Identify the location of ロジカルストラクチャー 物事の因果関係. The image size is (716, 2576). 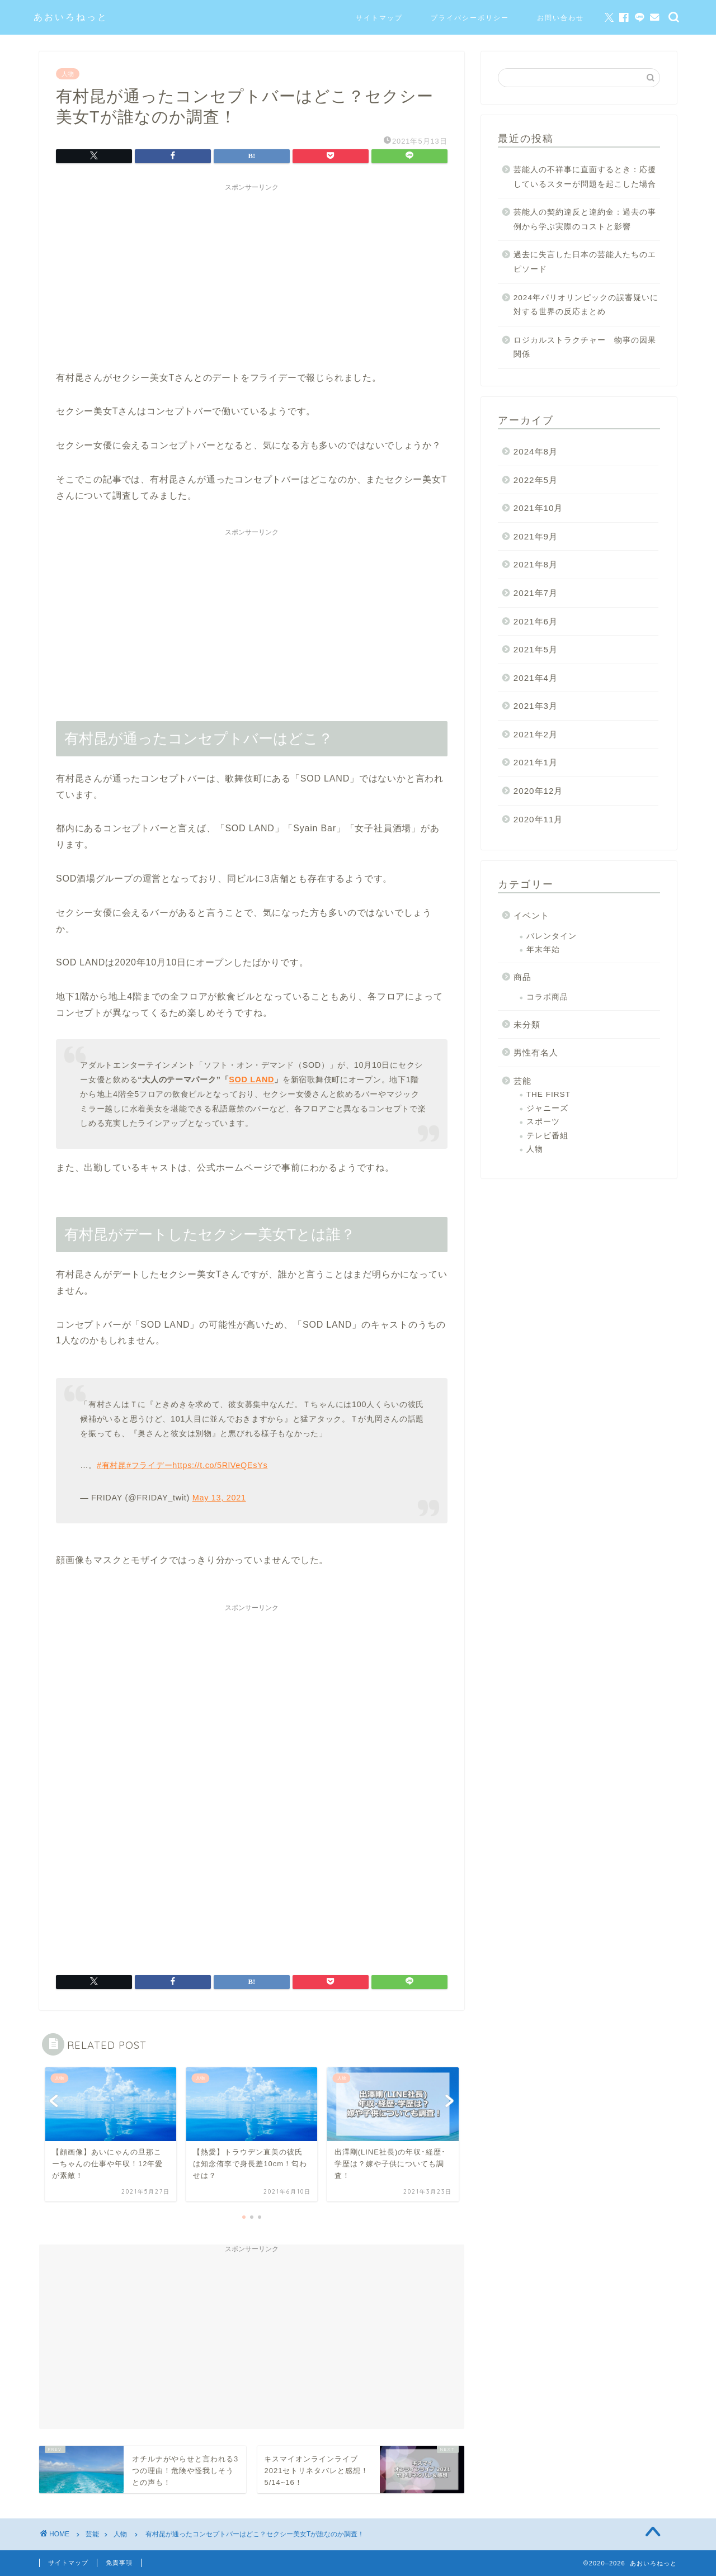
(585, 347).